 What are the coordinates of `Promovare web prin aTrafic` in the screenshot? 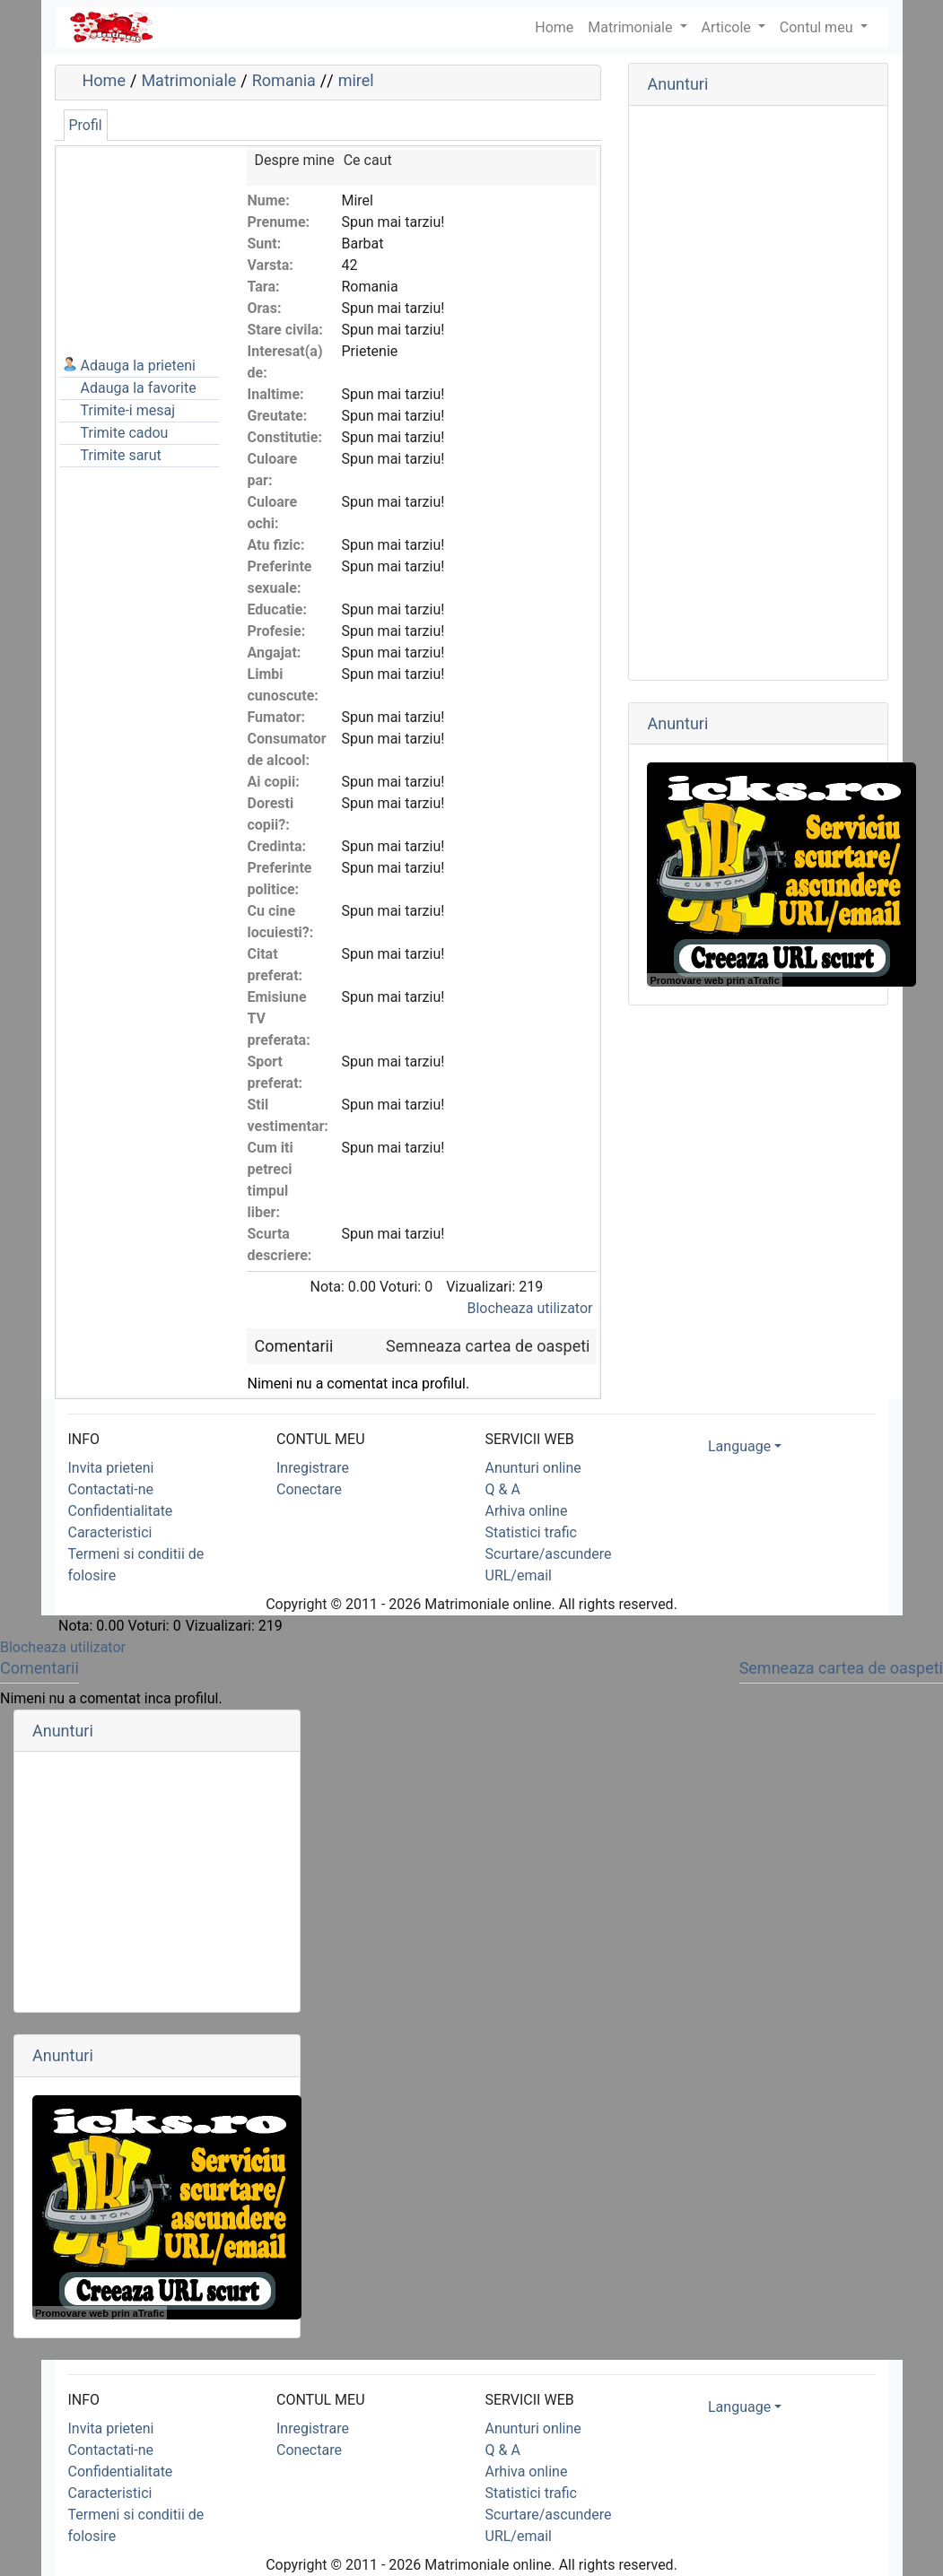 It's located at (714, 980).